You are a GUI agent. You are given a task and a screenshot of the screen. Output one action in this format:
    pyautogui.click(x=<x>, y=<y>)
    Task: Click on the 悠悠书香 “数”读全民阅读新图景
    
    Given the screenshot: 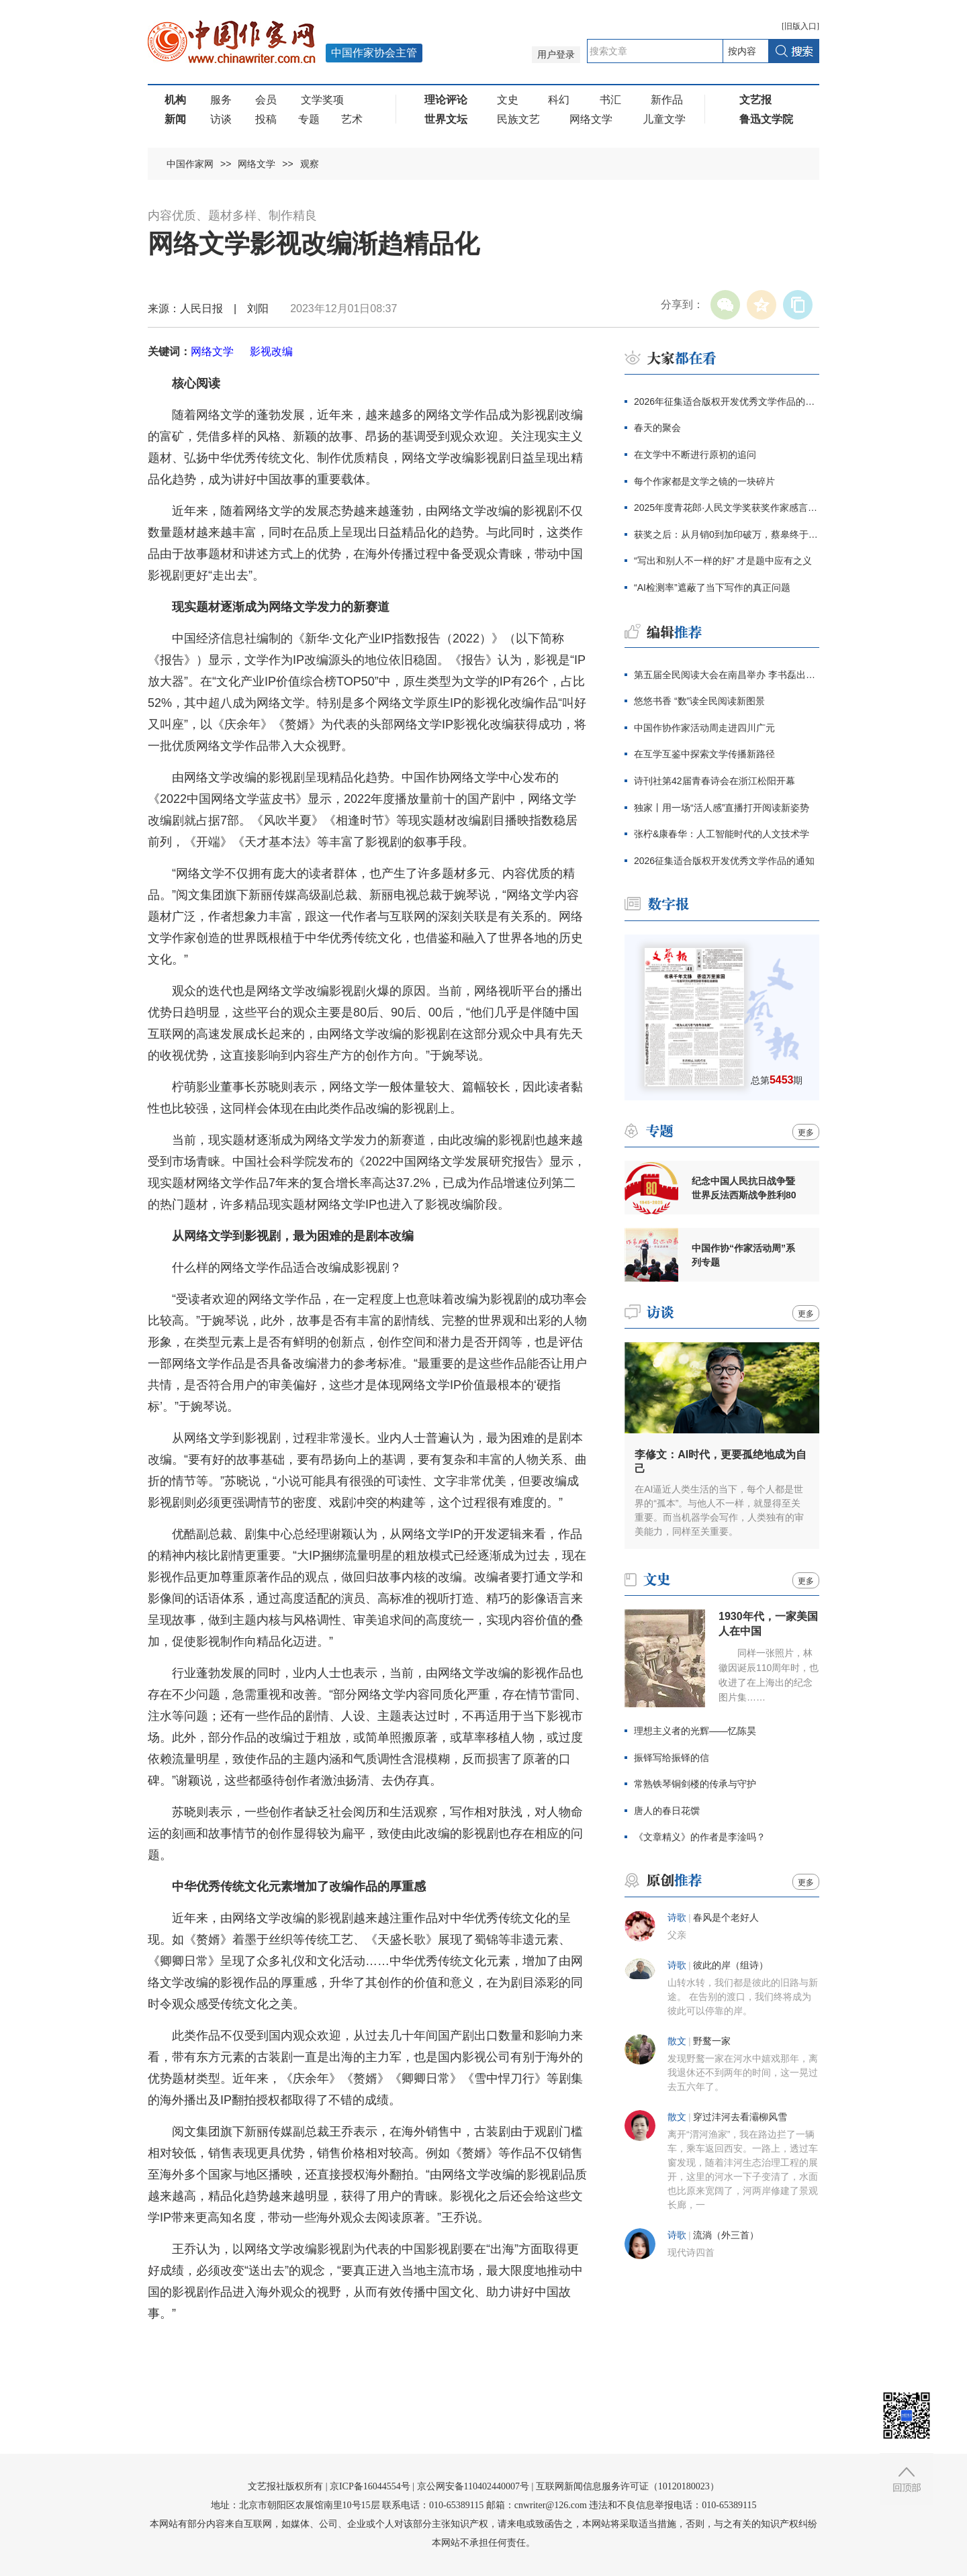 What is the action you would take?
    pyautogui.click(x=699, y=701)
    